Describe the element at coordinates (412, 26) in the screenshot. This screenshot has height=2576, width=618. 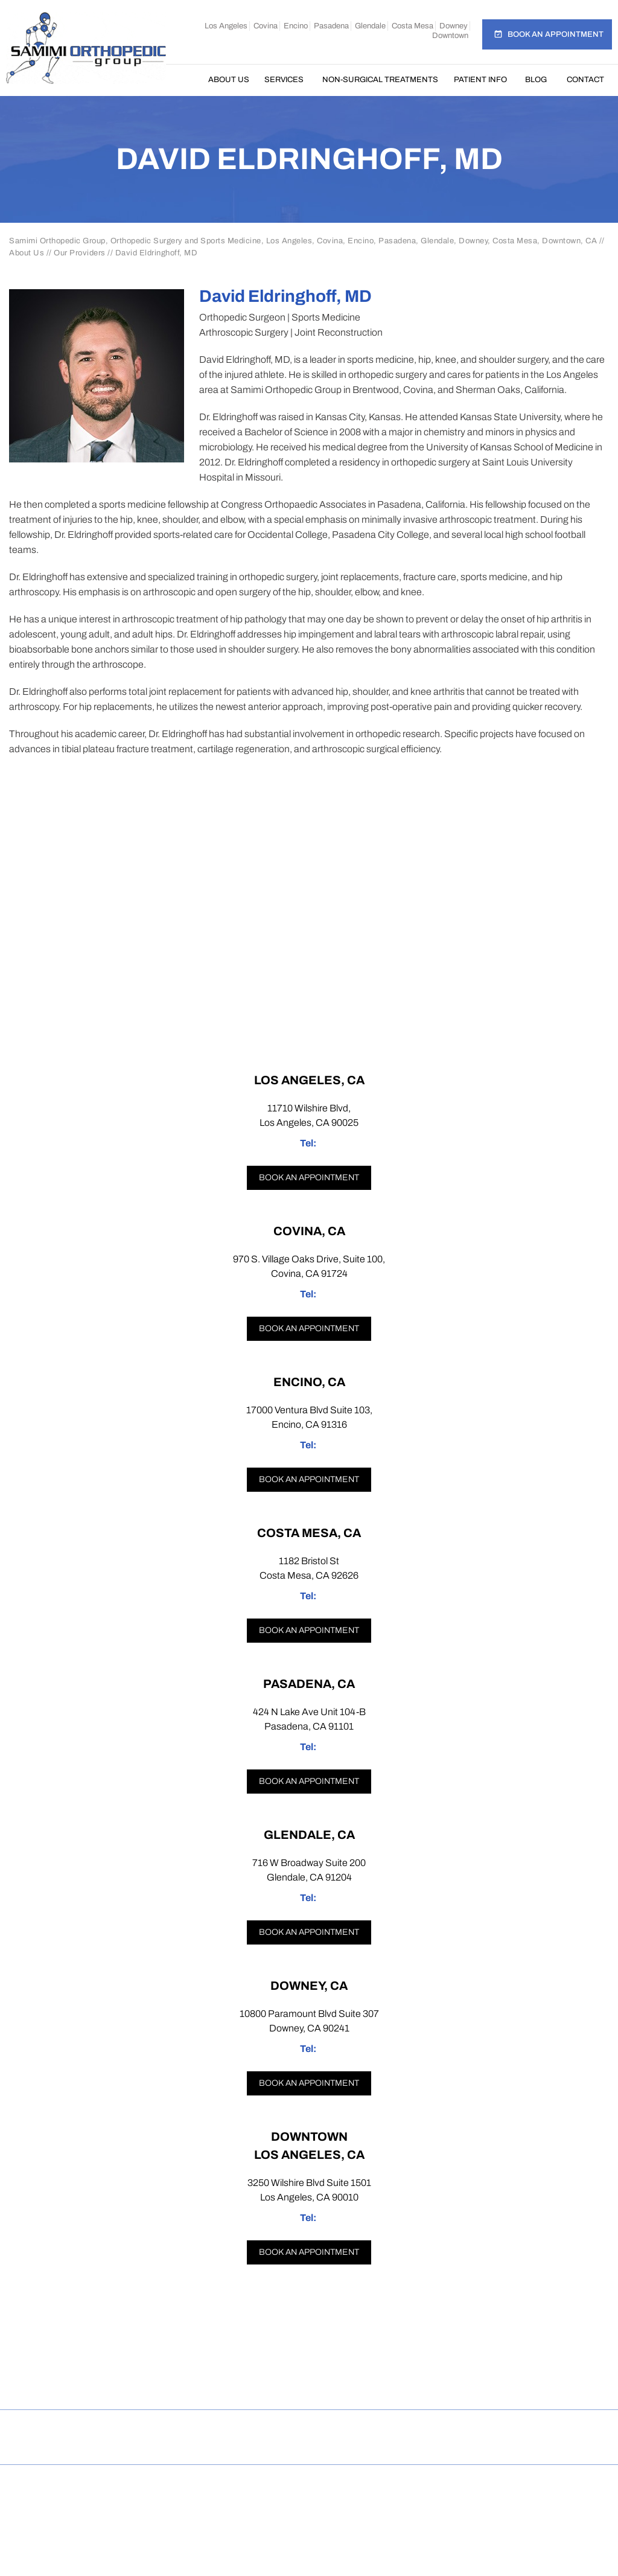
I see `Costa Mesa` at that location.